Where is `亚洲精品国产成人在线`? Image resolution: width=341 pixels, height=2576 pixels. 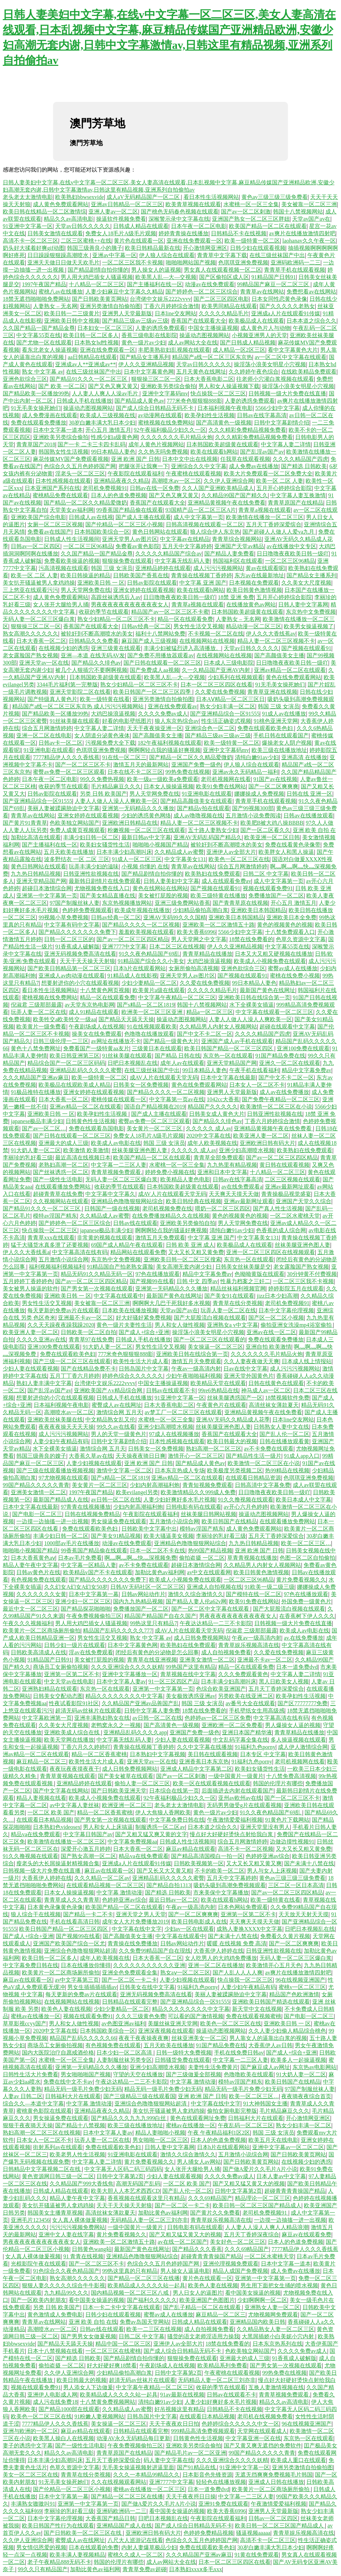
亚洲精品国产成人在线 is located at coordinates (124, 2526).